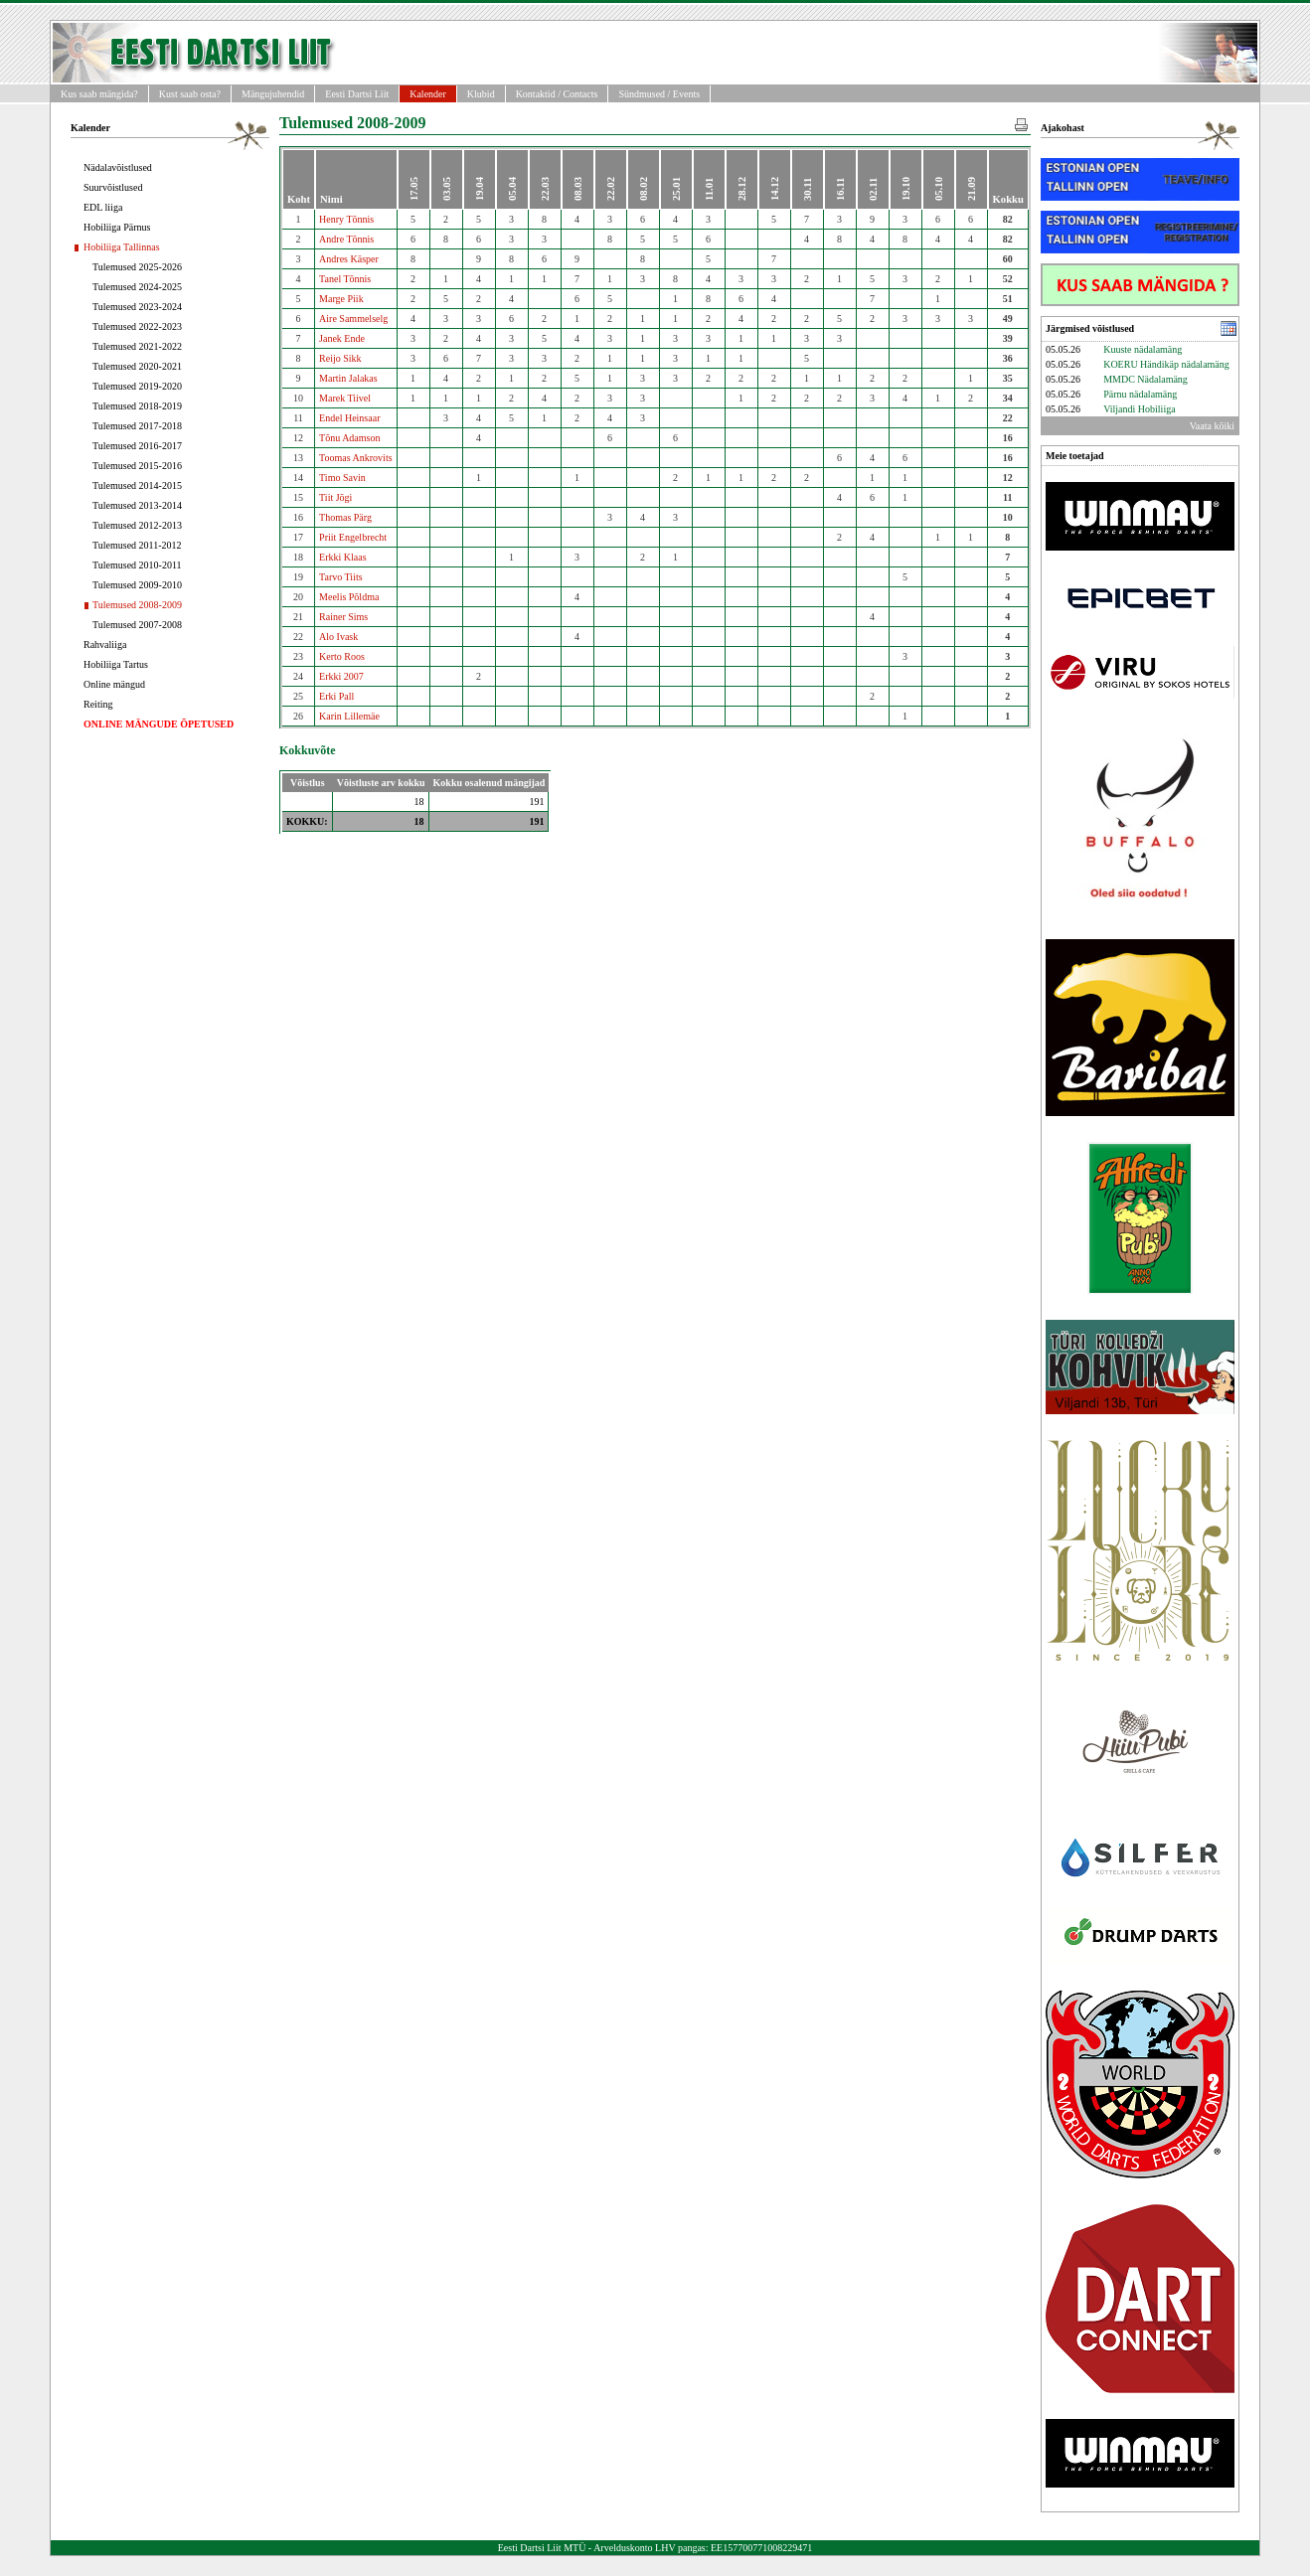  What do you see at coordinates (346, 239) in the screenshot?
I see `Andre Tõnnis` at bounding box center [346, 239].